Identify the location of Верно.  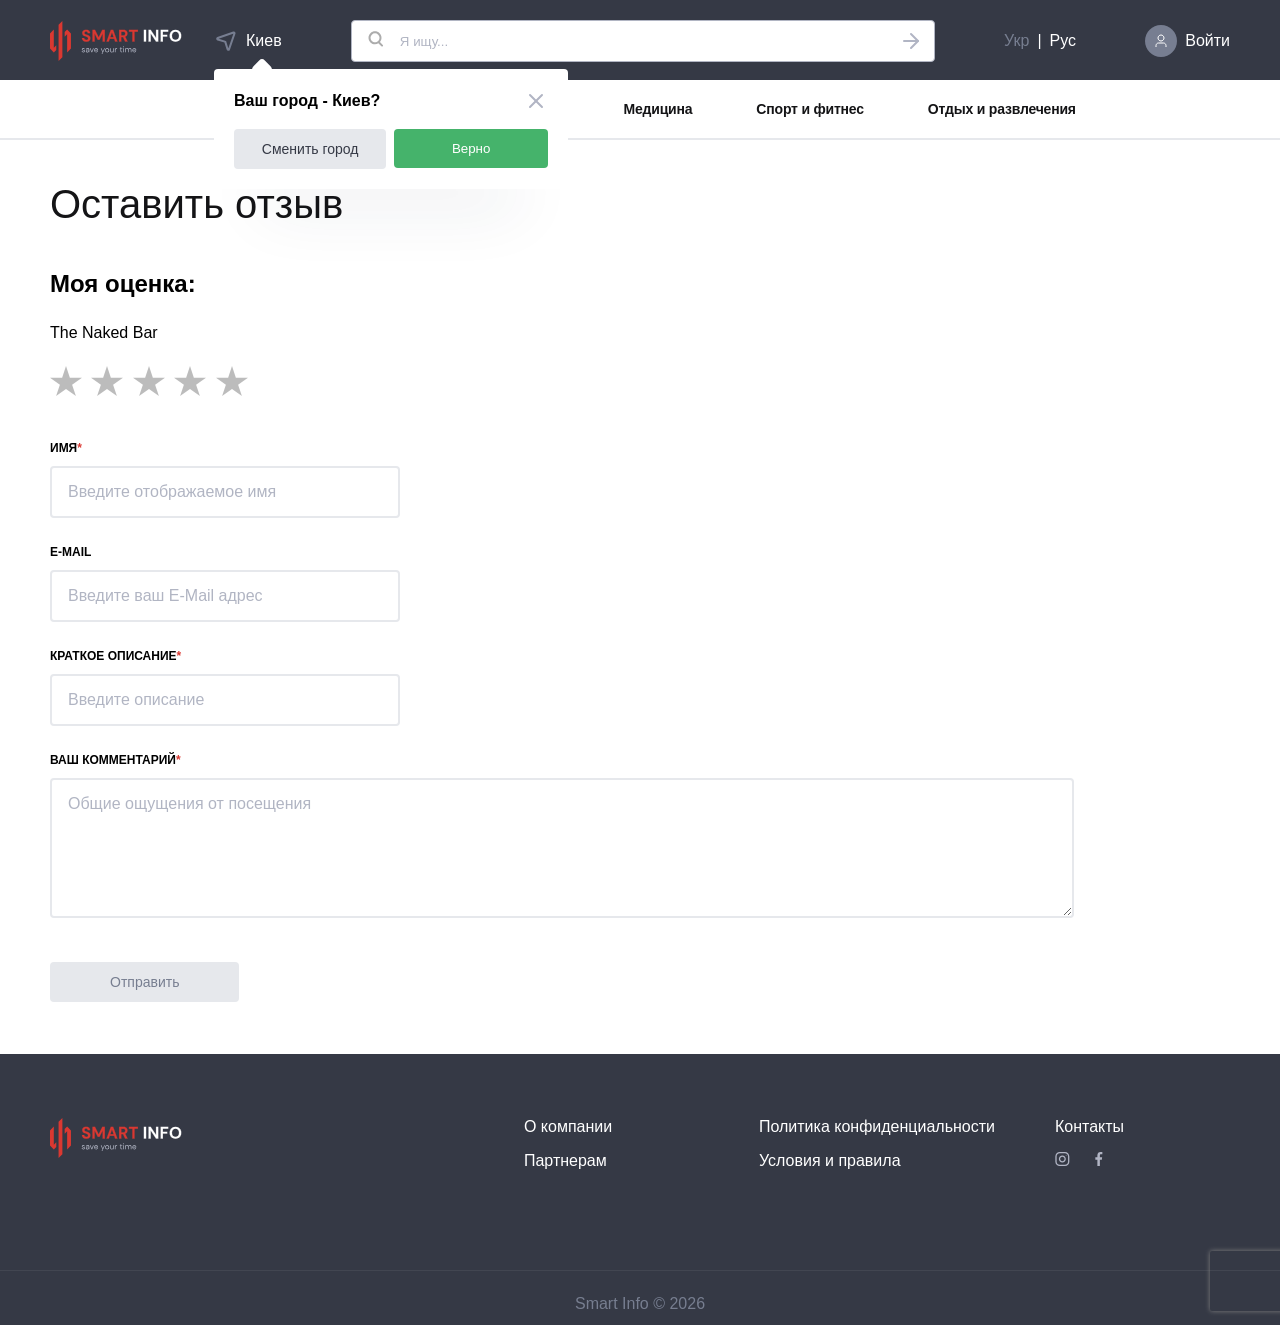
(471, 148).